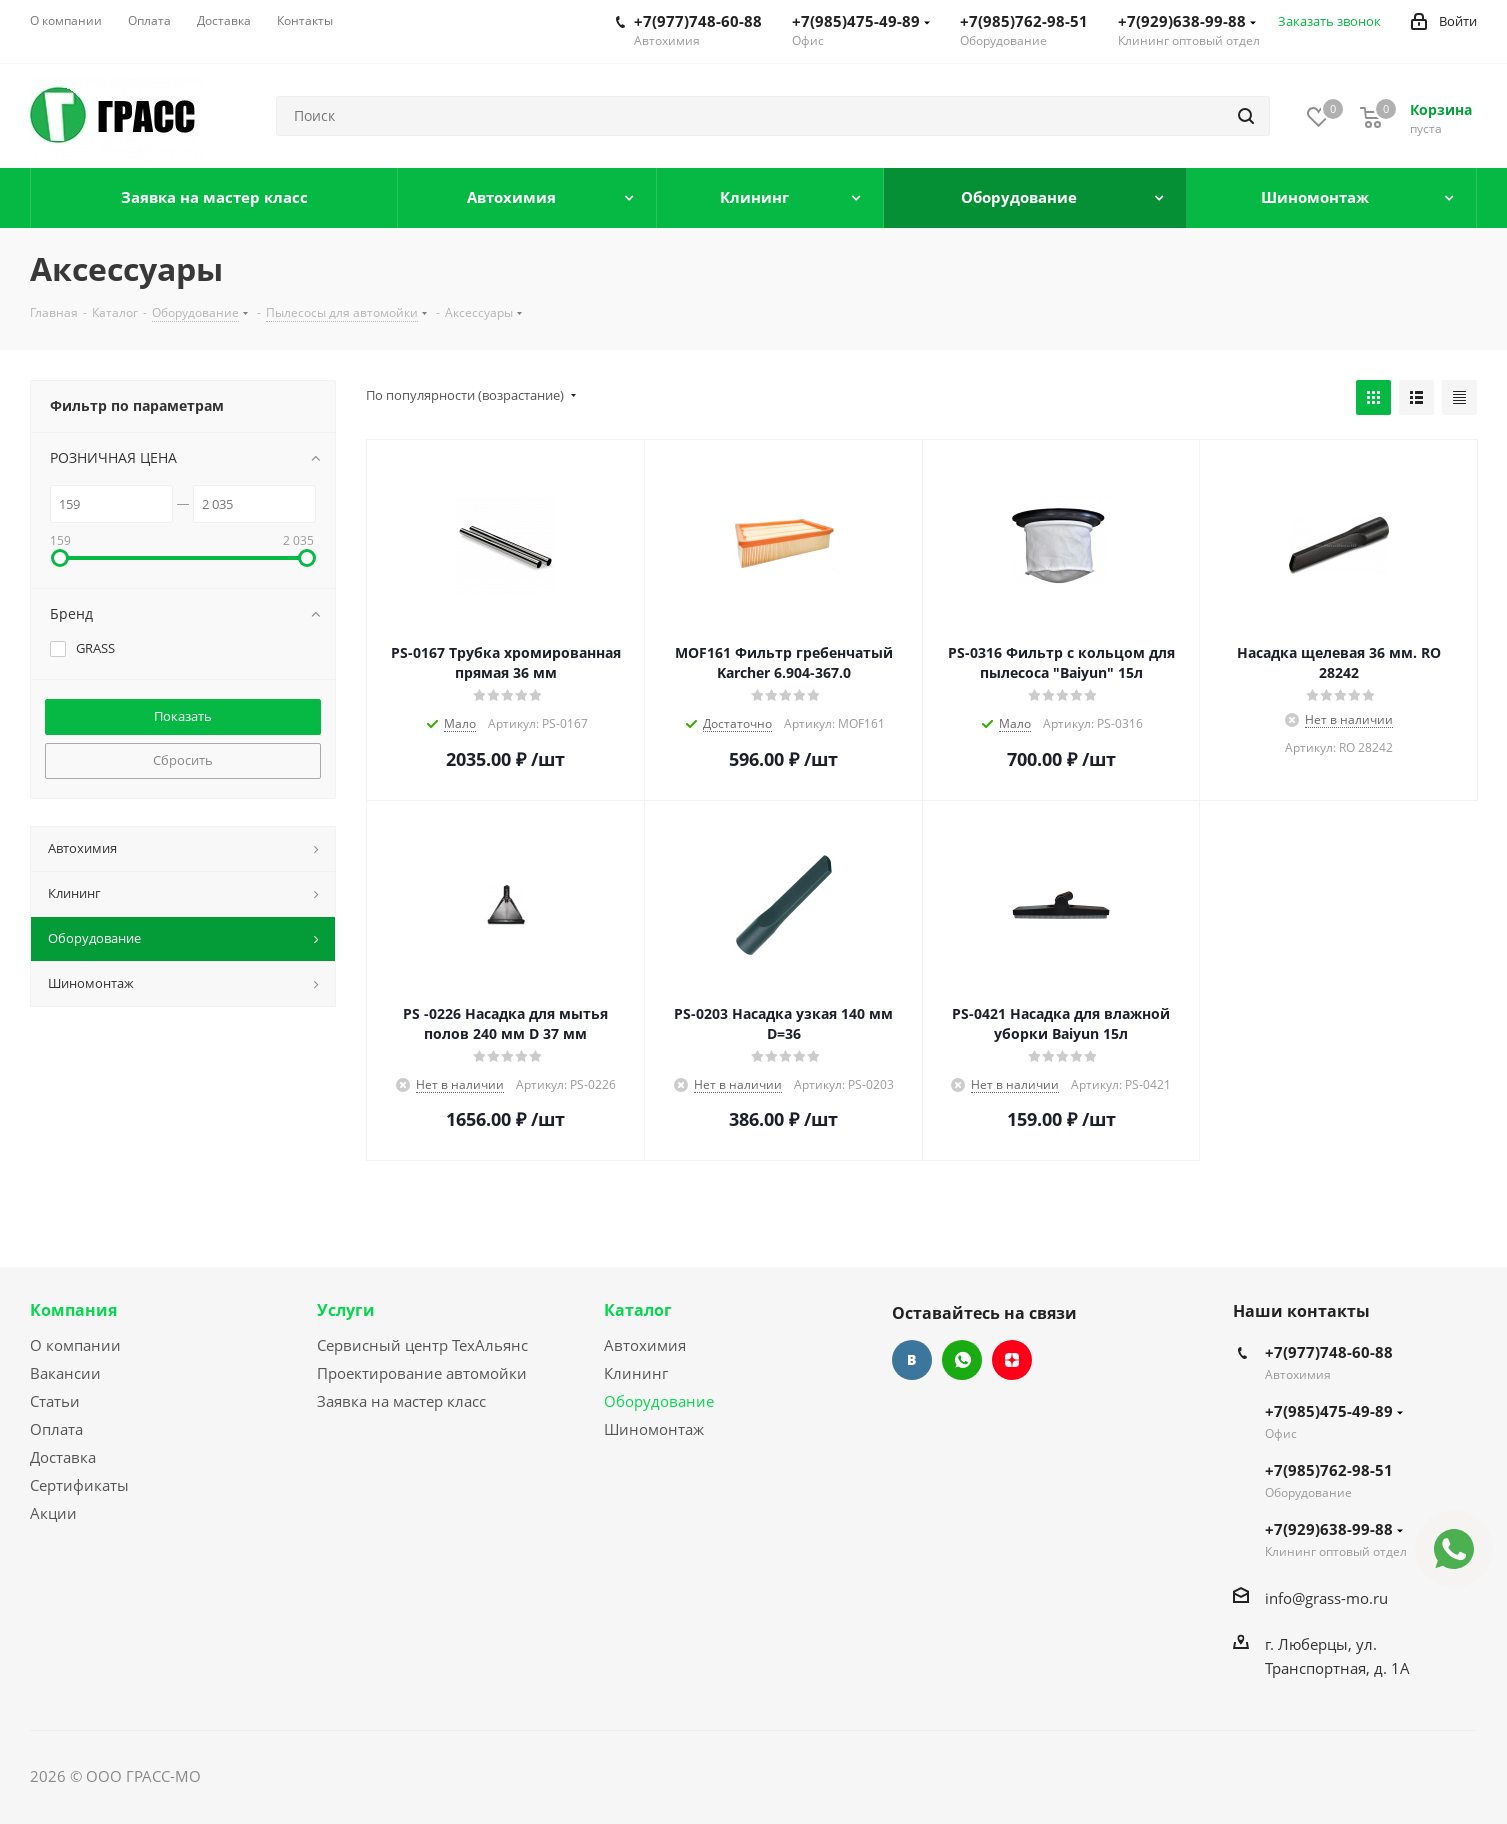  What do you see at coordinates (1326, 1598) in the screenshot?
I see `info@grass-mo.ru` at bounding box center [1326, 1598].